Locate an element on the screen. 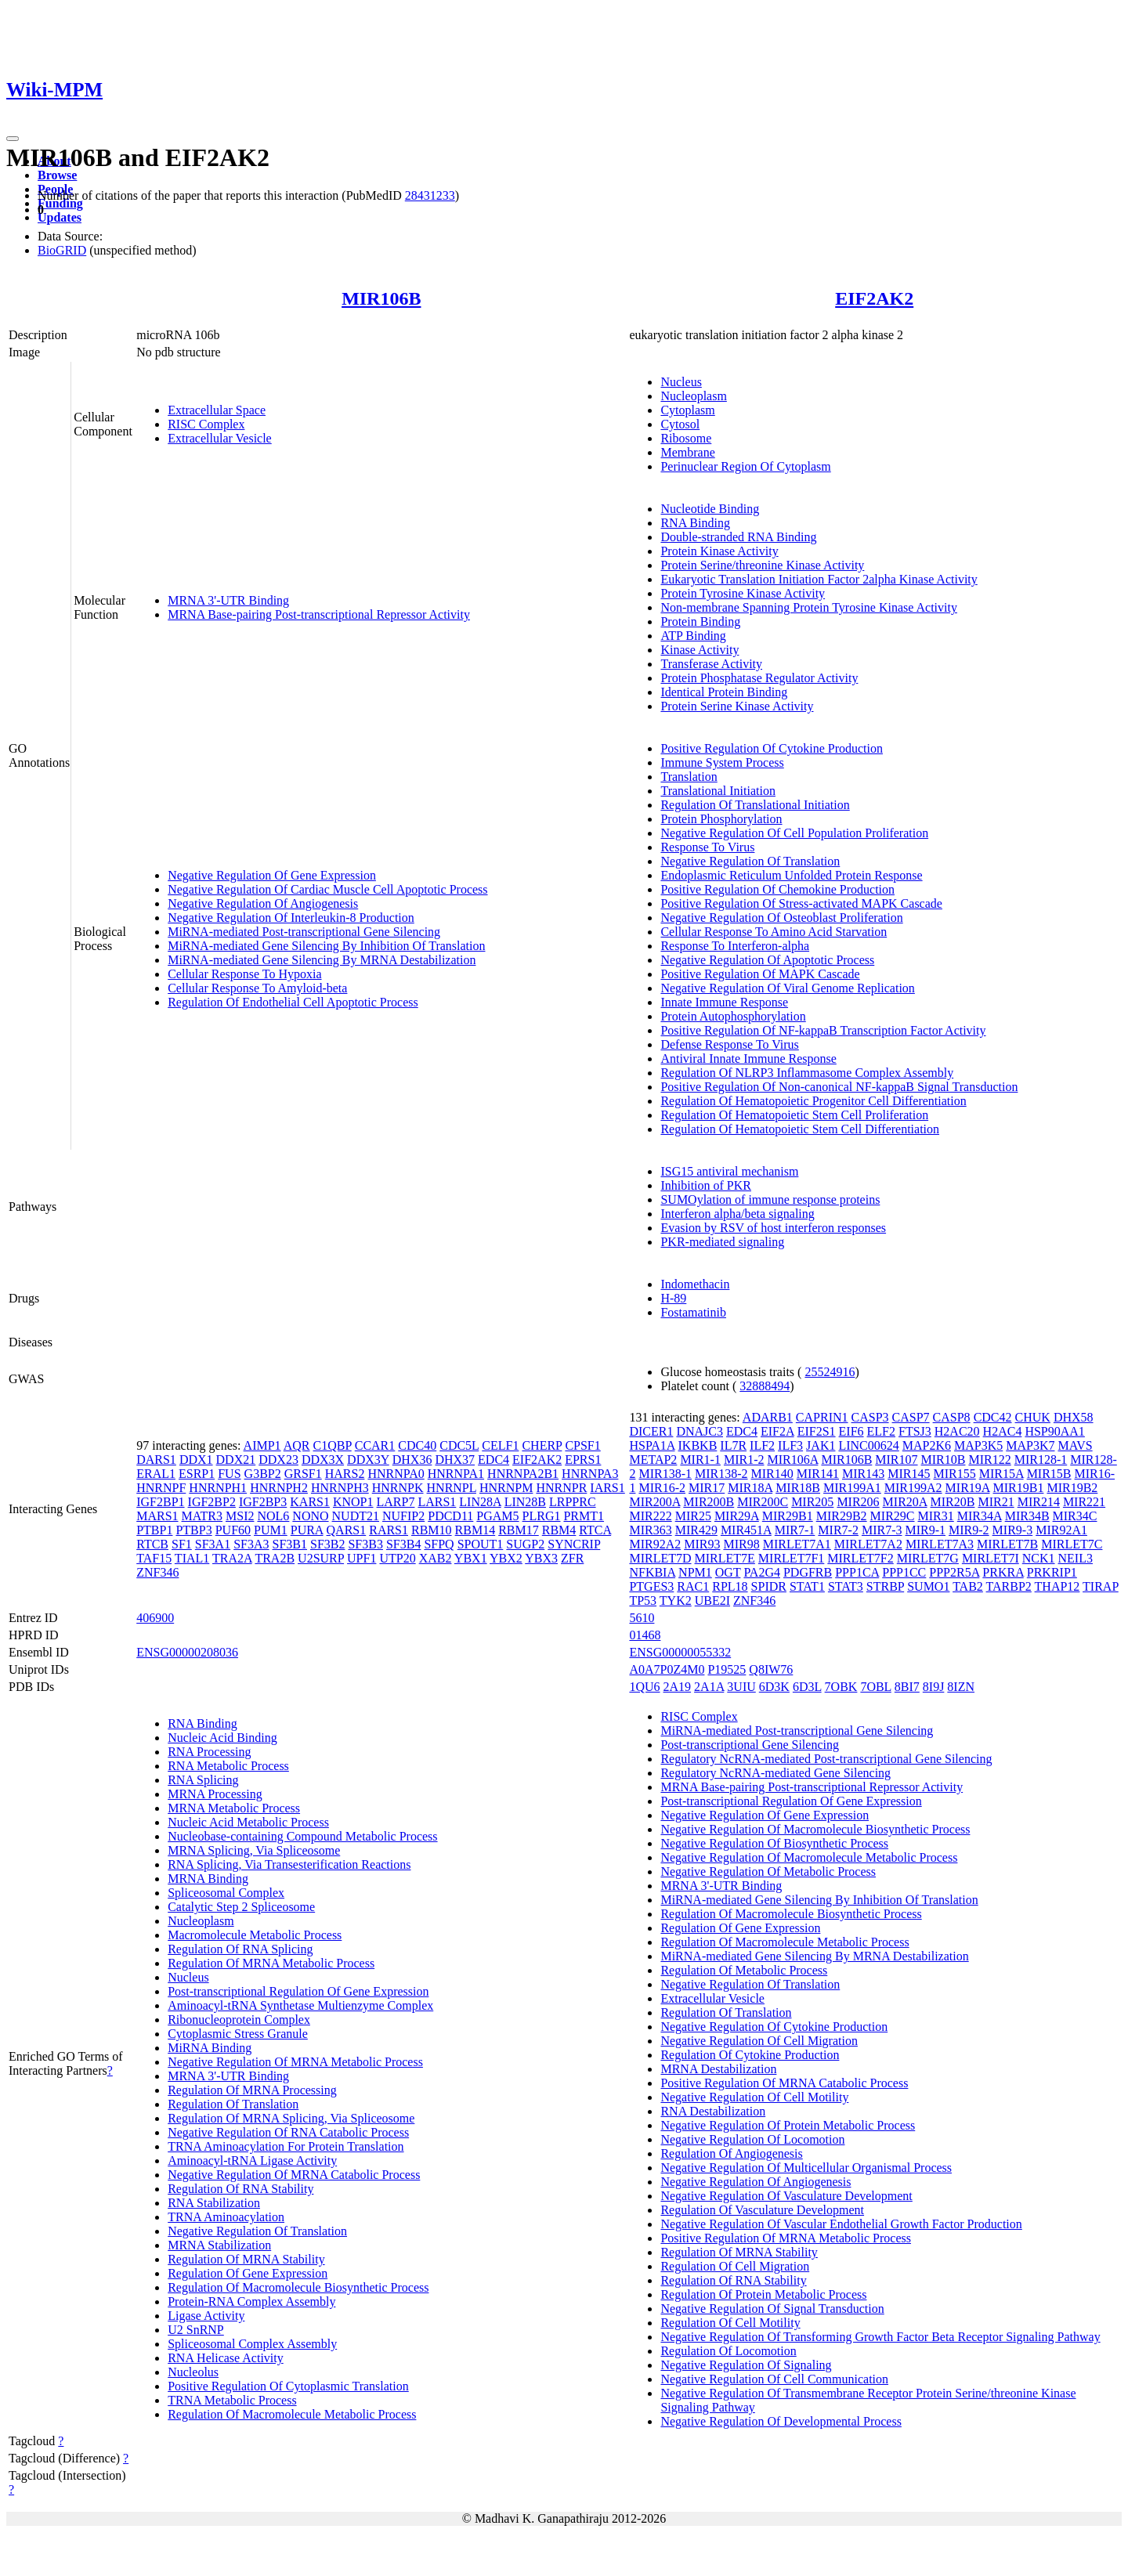 The width and height of the screenshot is (1128, 2576). MIRLET7A2 is located at coordinates (868, 1544).